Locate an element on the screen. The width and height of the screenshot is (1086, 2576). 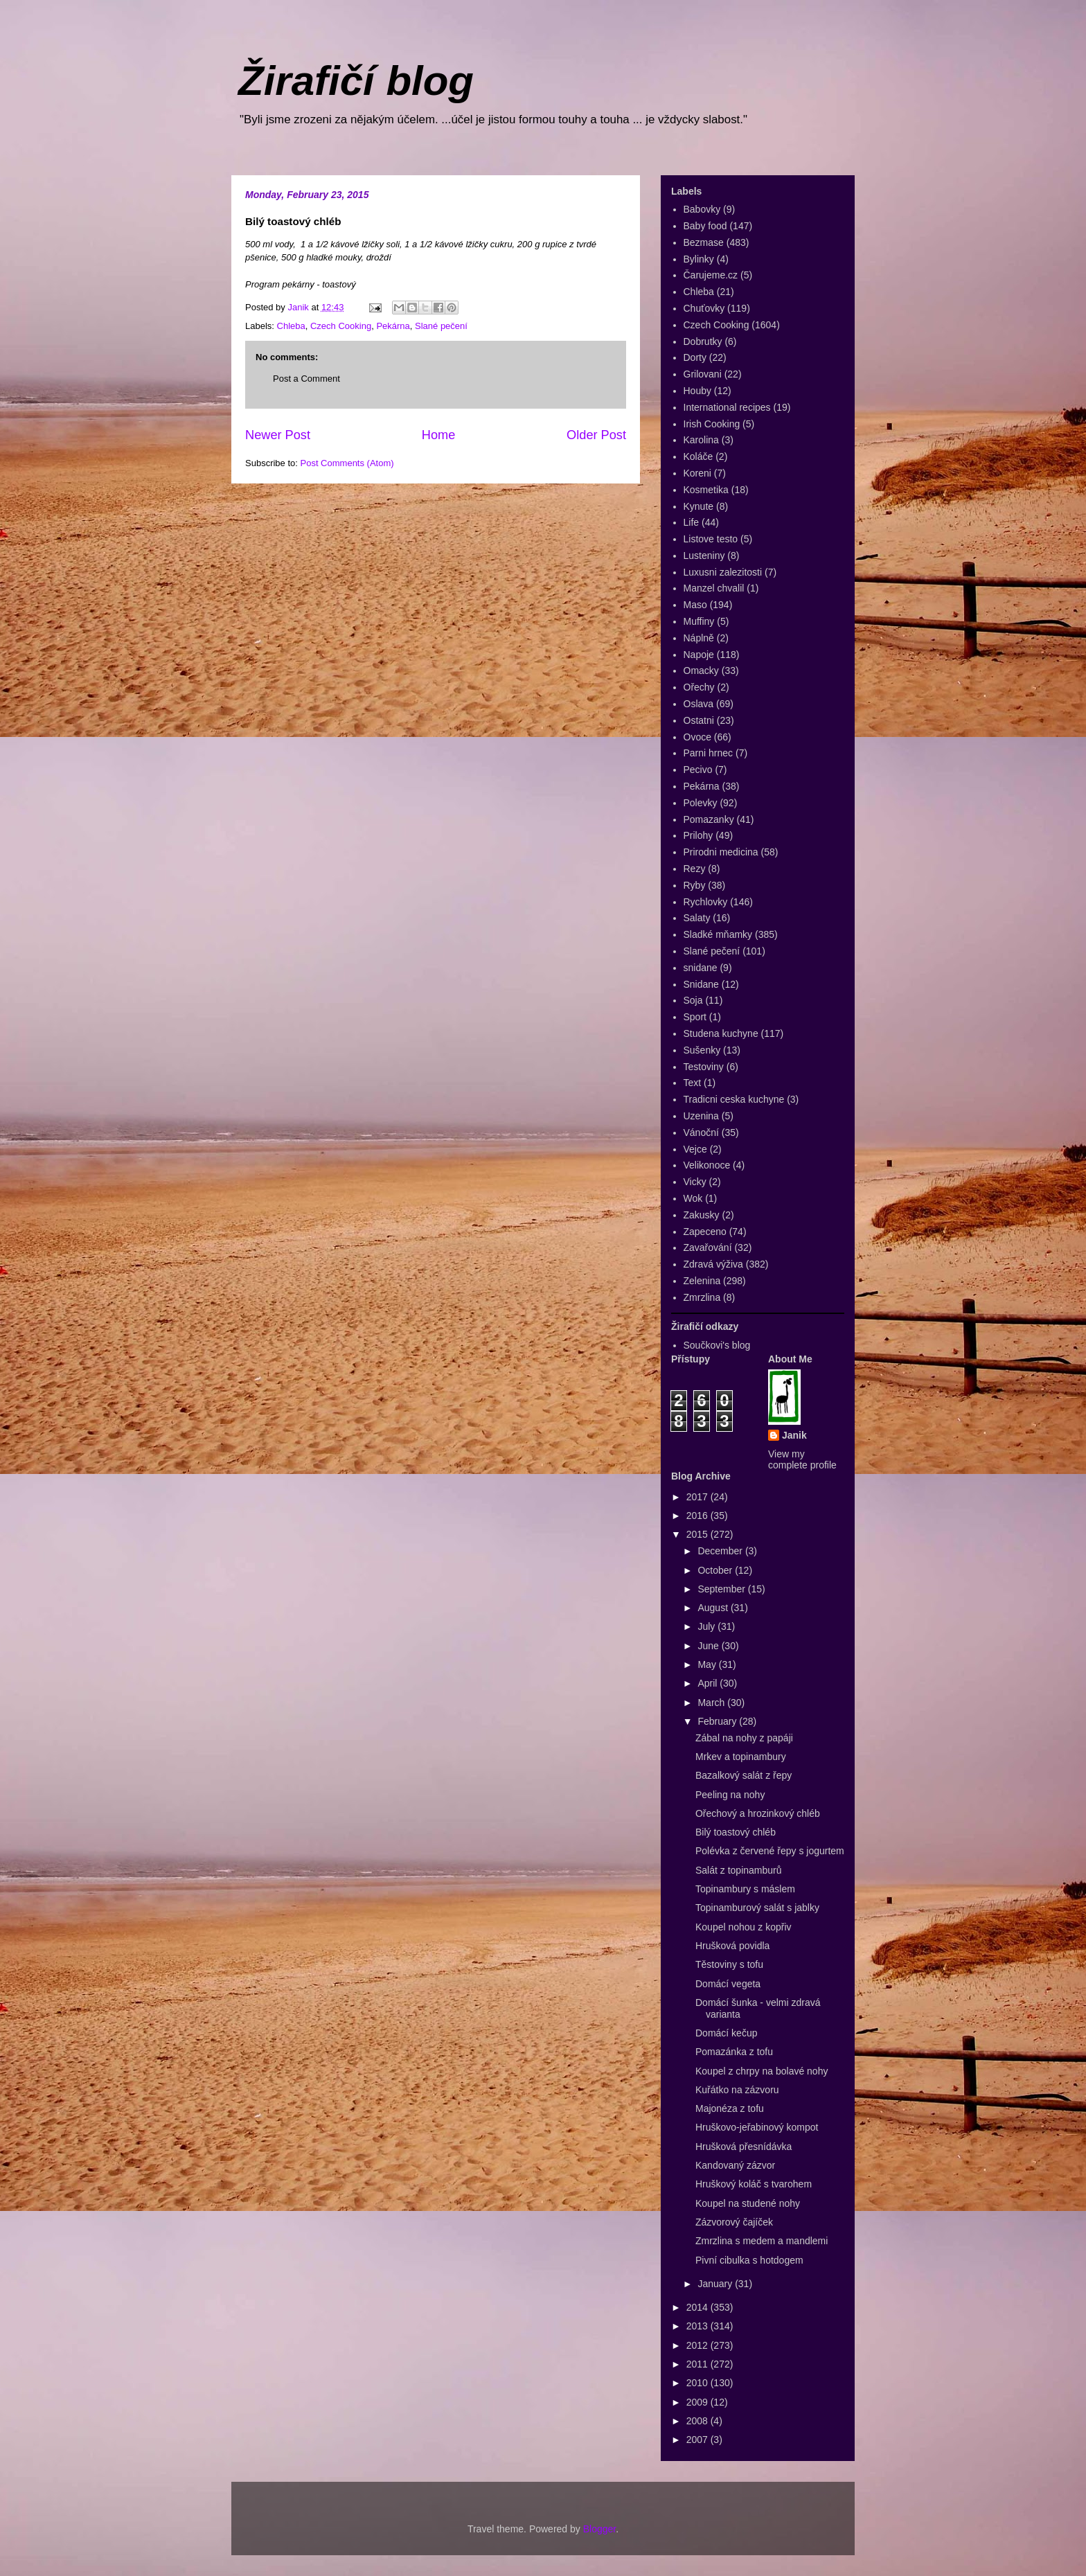
Rychlovky is located at coordinates (706, 901).